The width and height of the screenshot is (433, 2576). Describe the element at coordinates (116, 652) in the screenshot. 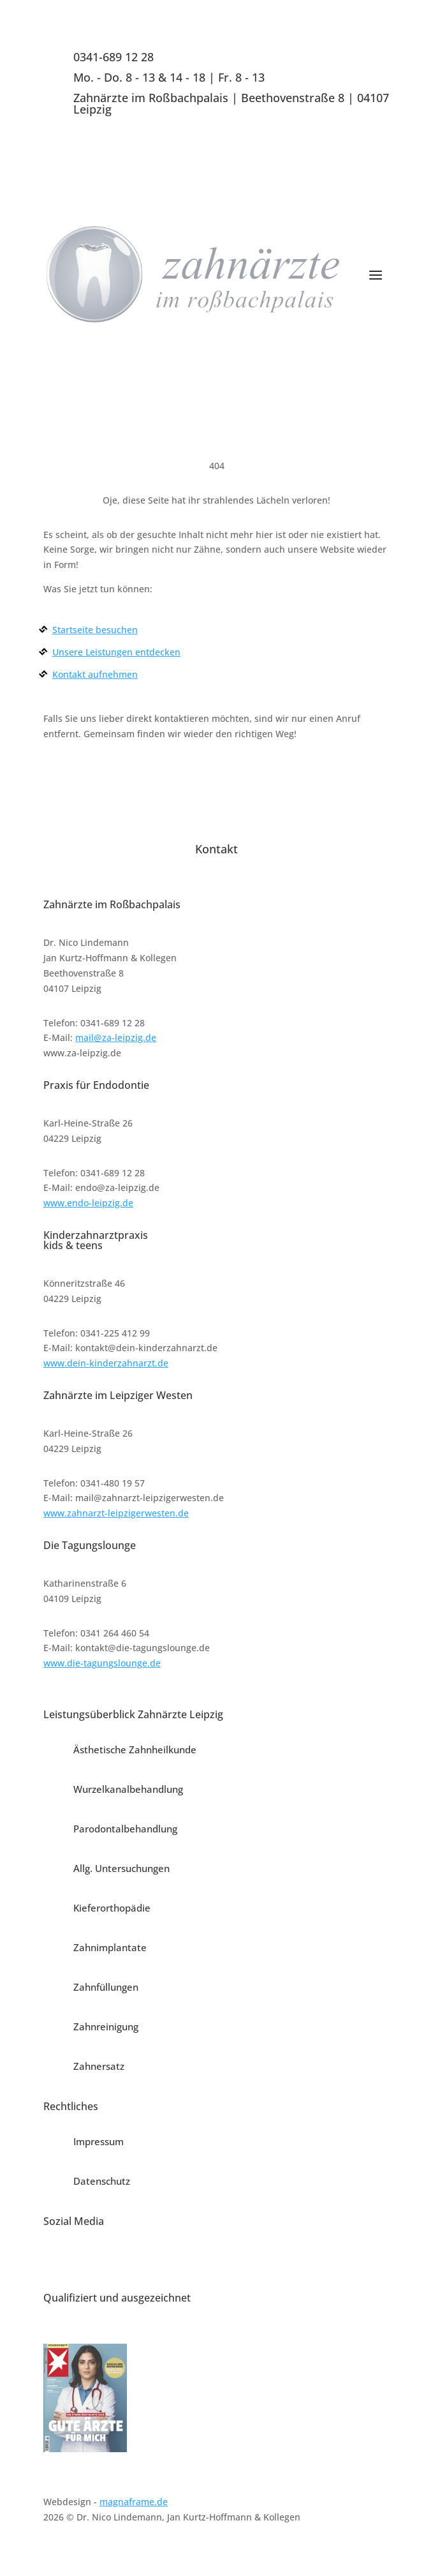

I see `Unsere Leistungen entdecken` at that location.